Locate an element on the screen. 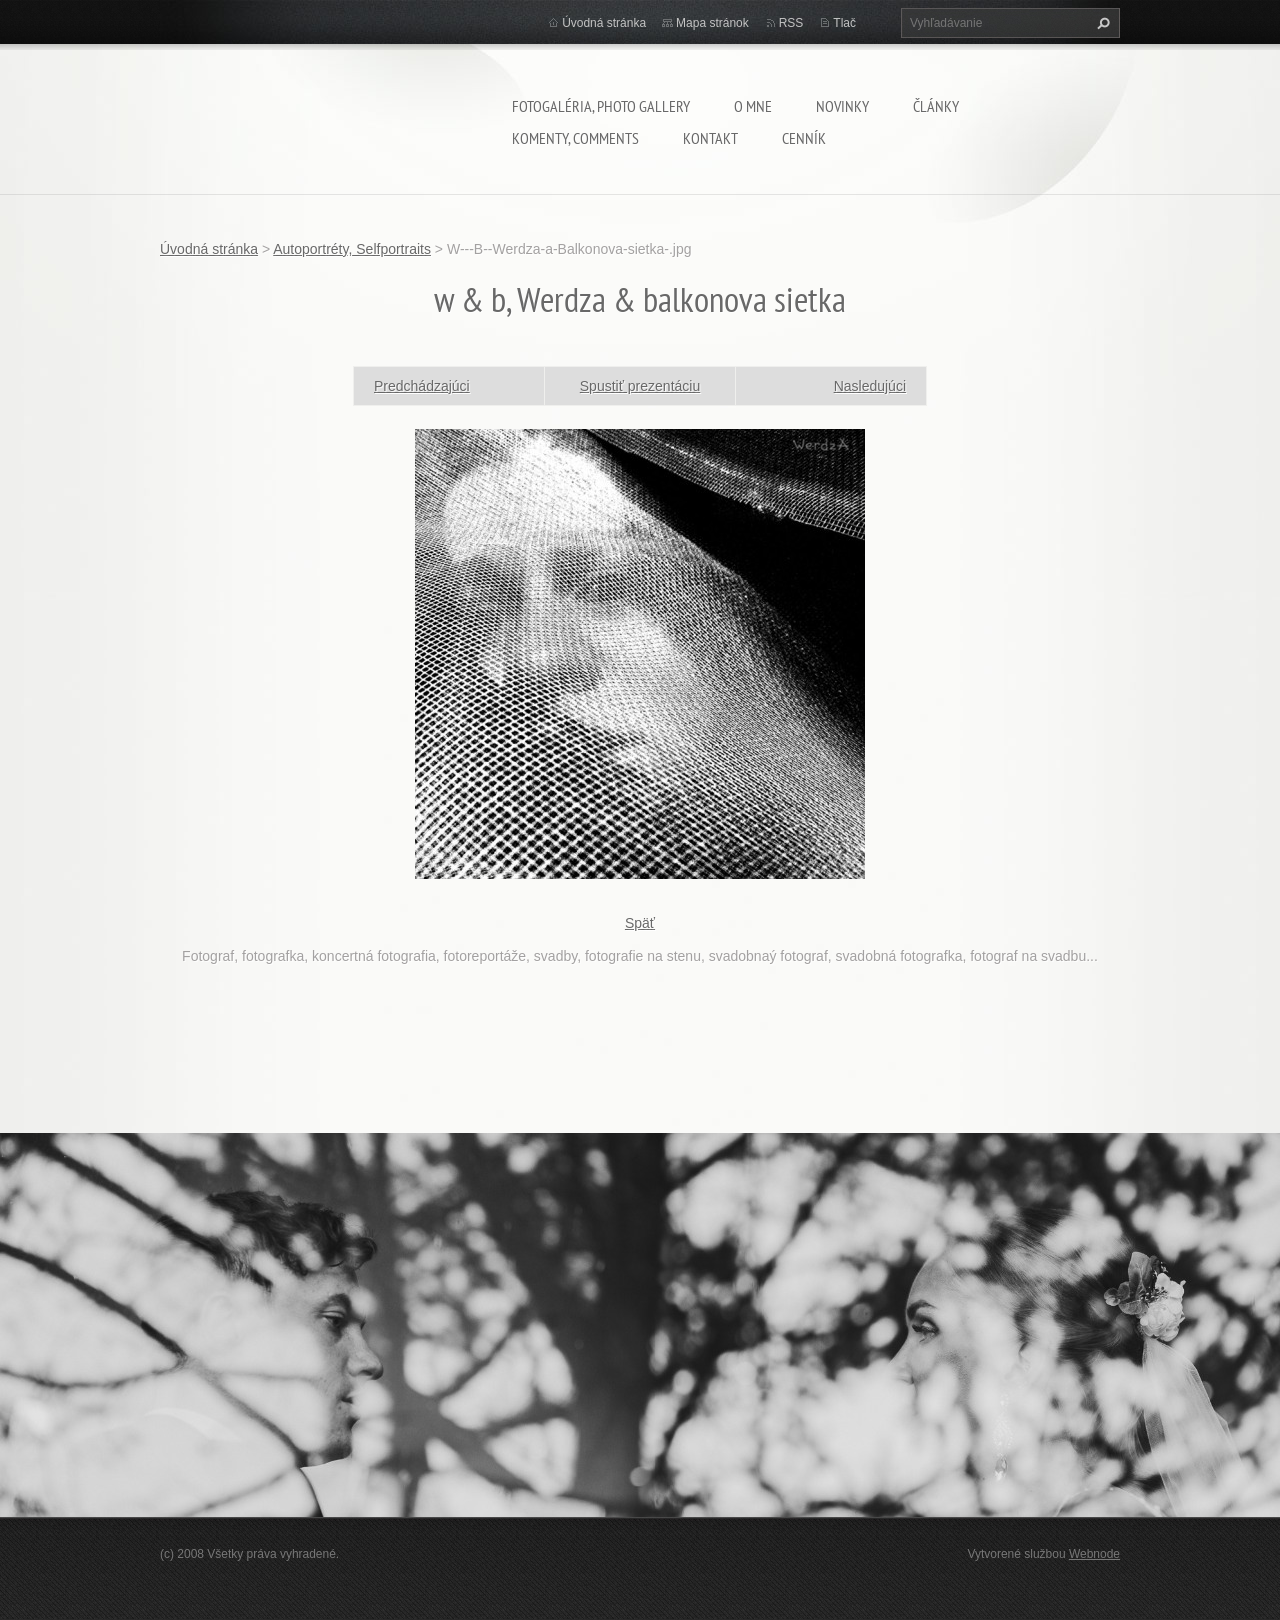  Autoportréty, Selfportraits is located at coordinates (352, 249).